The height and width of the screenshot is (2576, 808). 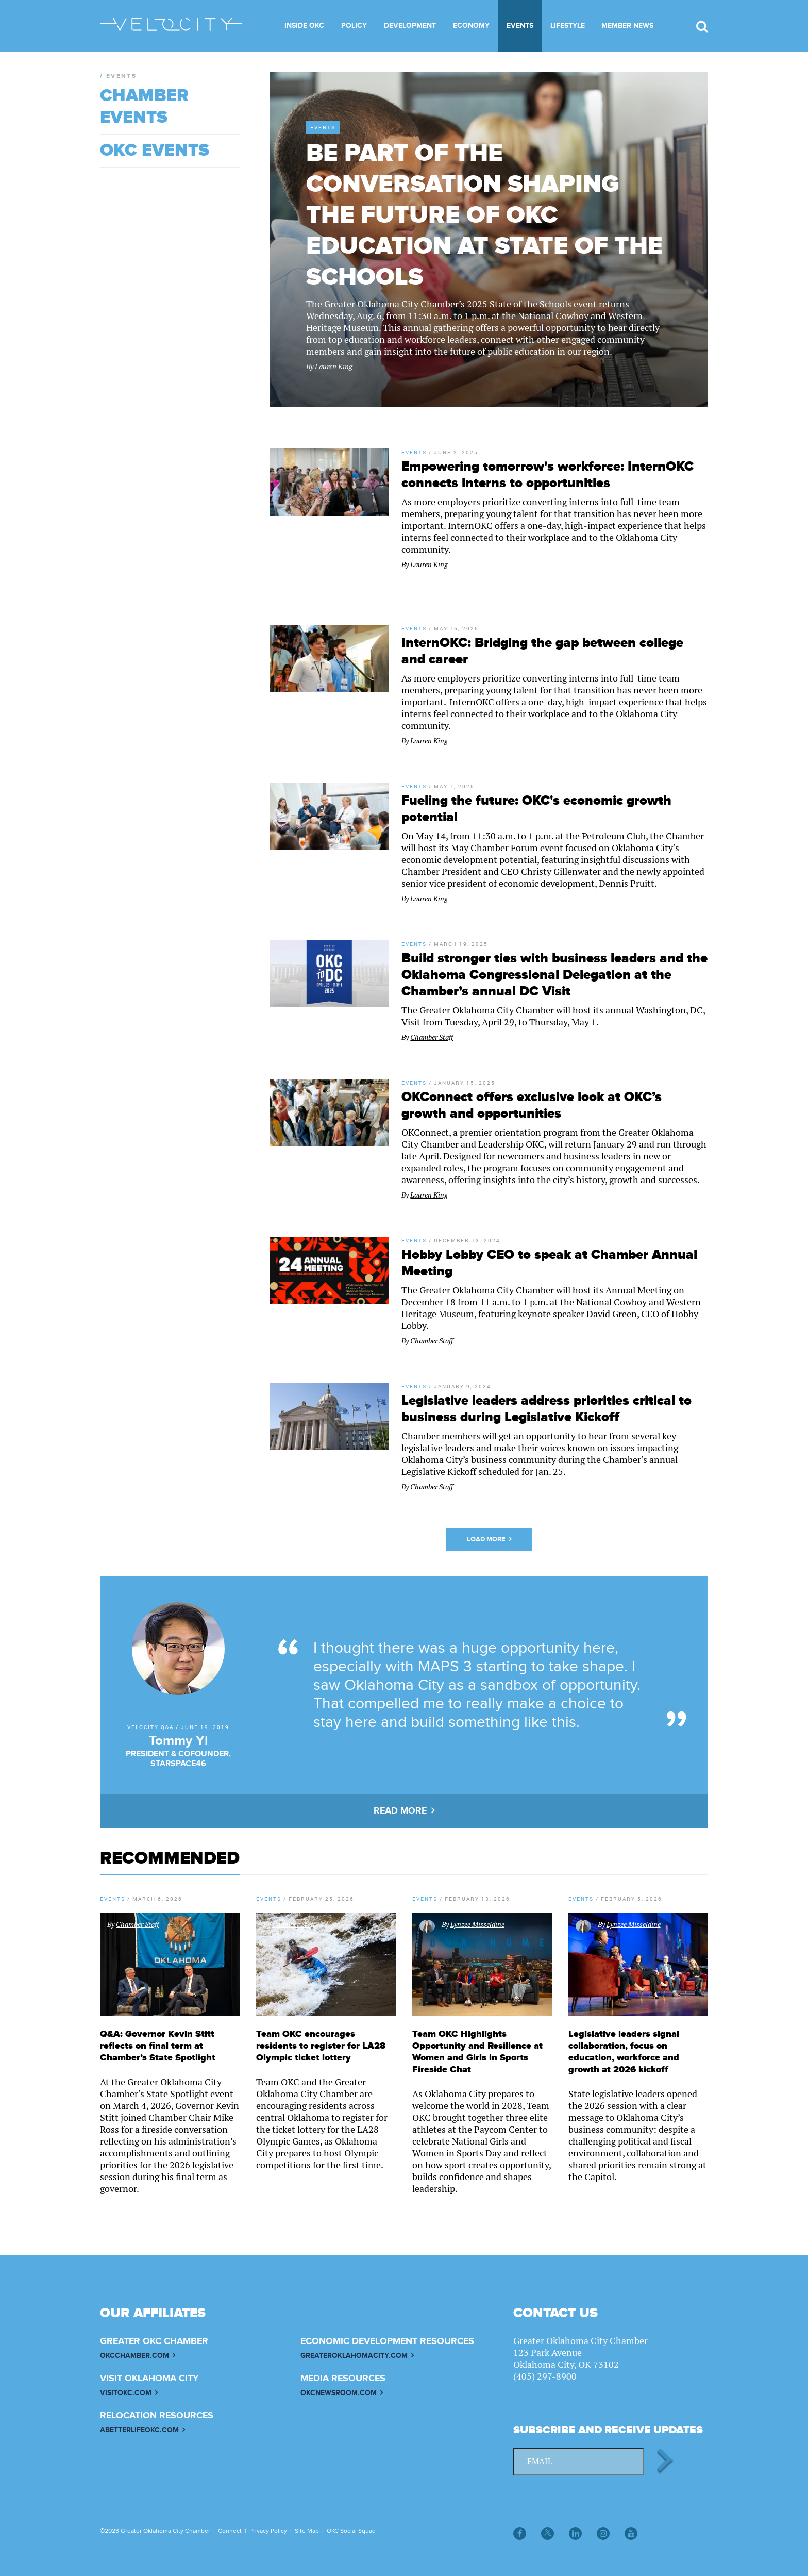 I want to click on Be part of the conversation shaping the future of OKC education at State of the Schools, so click(x=484, y=215).